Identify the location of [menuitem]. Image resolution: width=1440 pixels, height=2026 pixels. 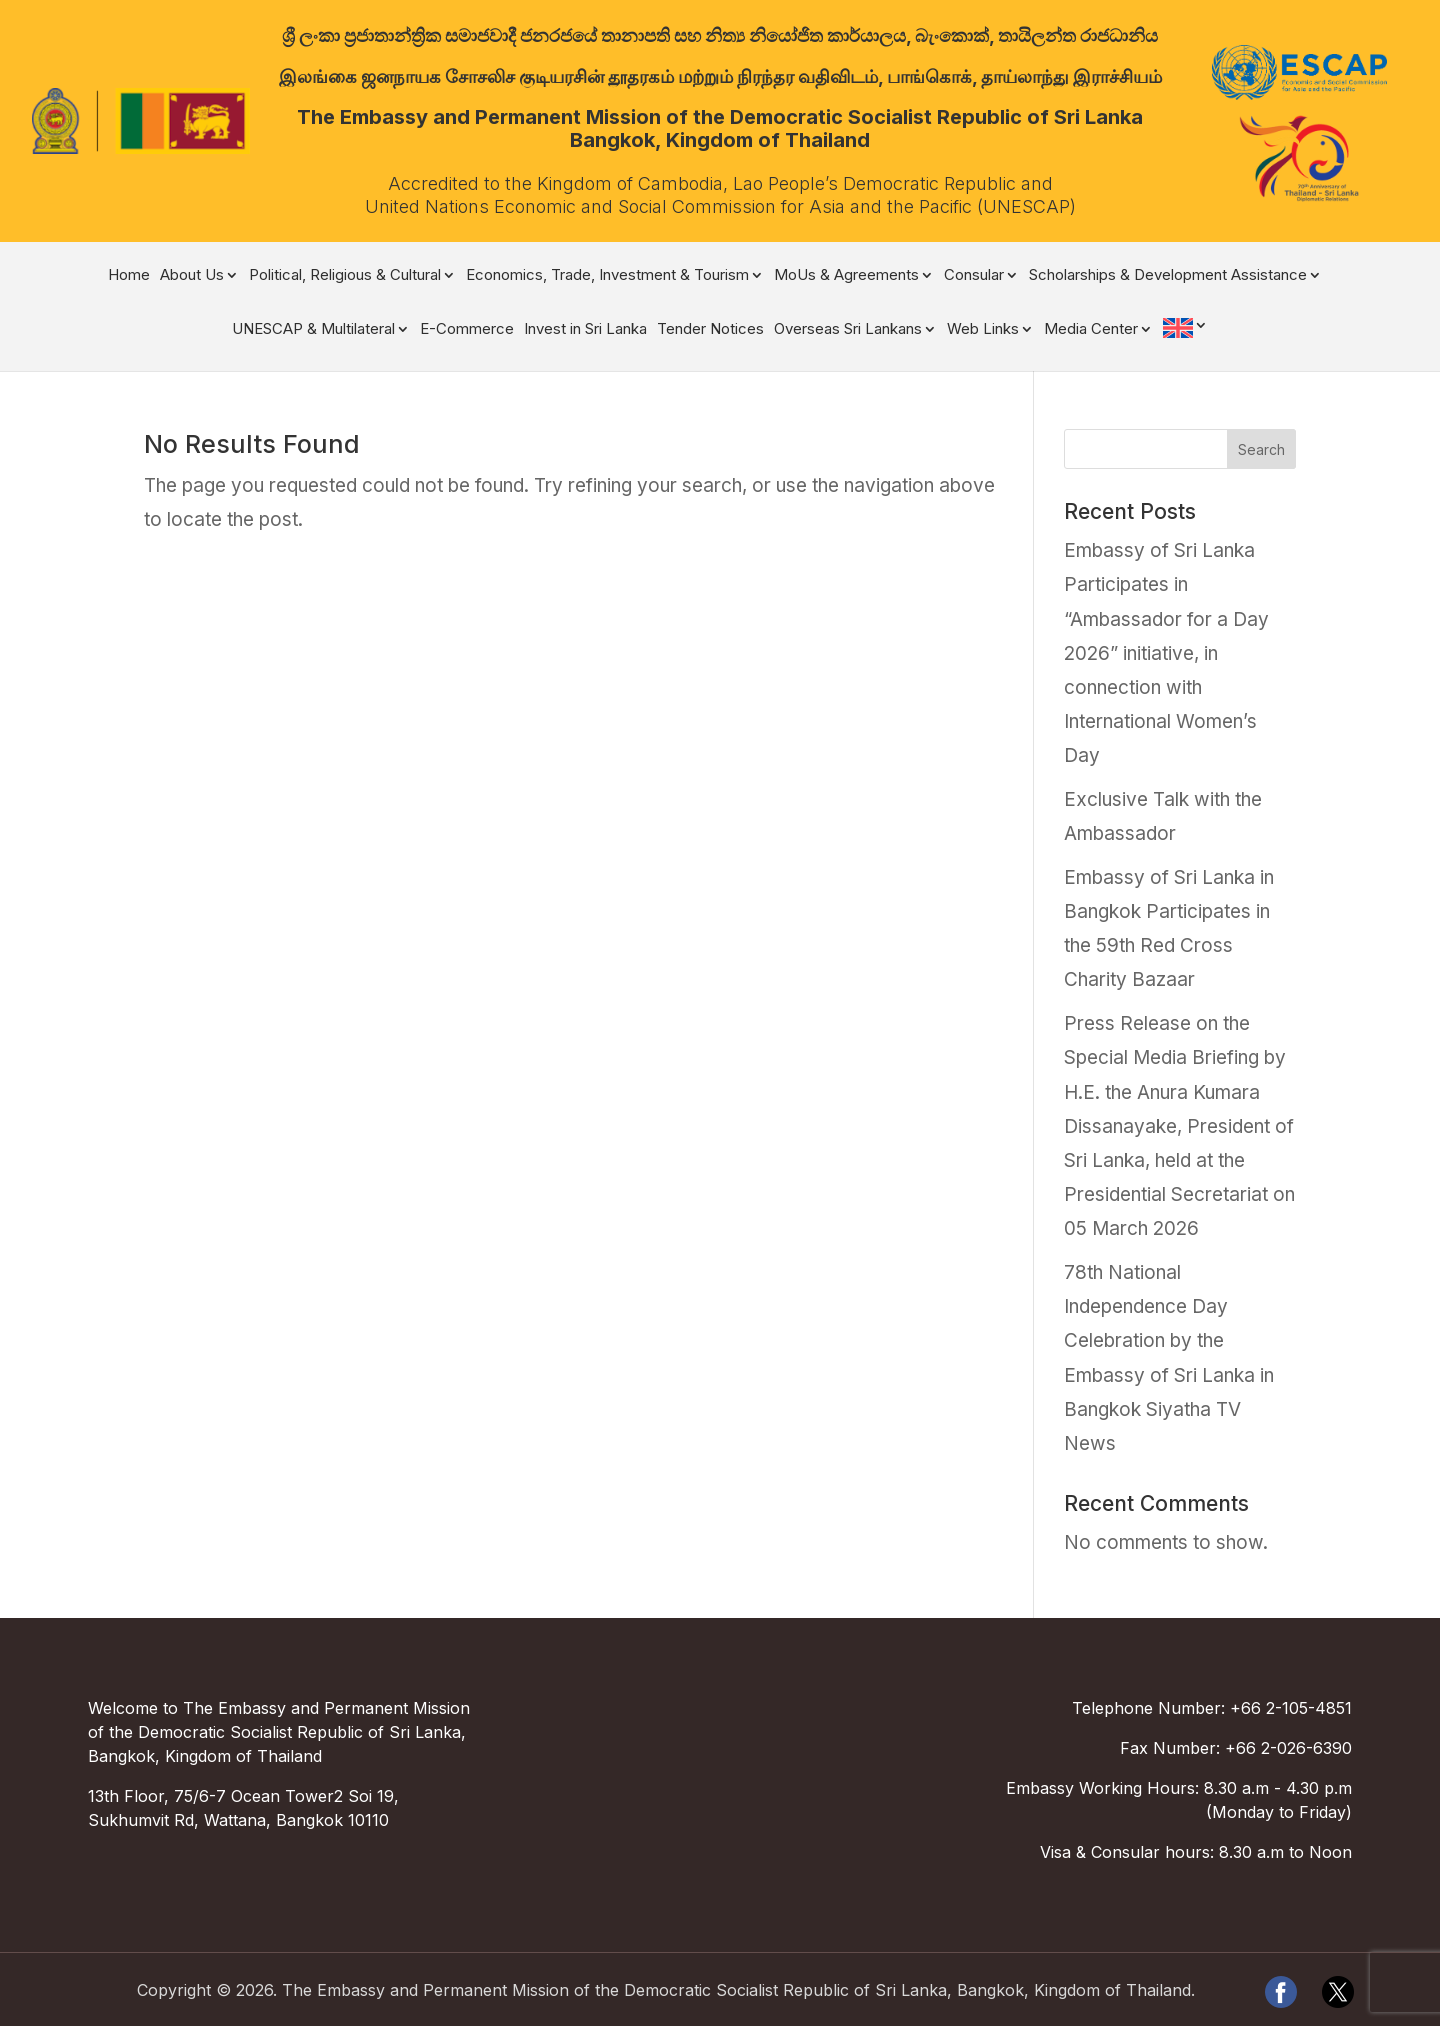
(1185, 342).